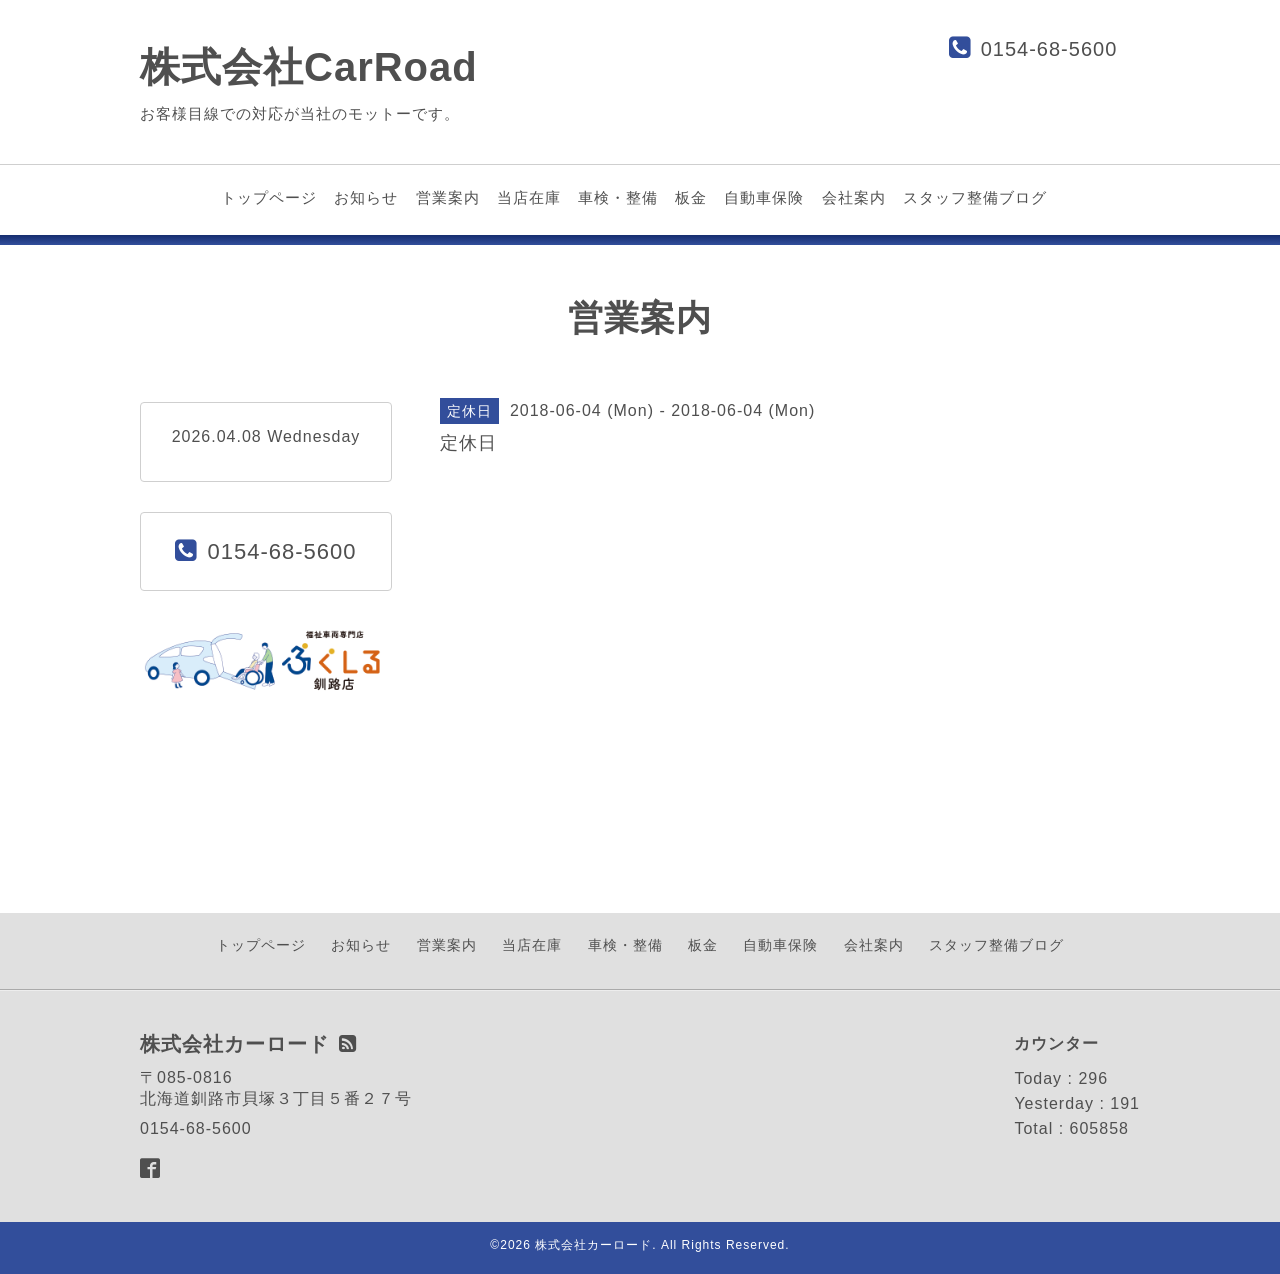  I want to click on お知らせ, so click(366, 197).